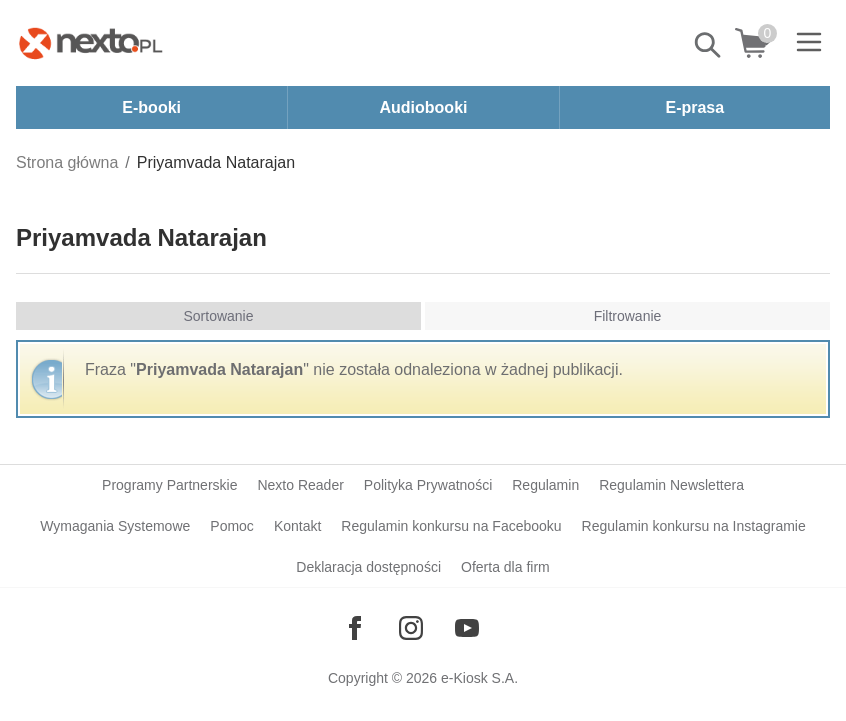 This screenshot has width=846, height=721. I want to click on [Odwiedź nasz Instagram], so click(411, 628).